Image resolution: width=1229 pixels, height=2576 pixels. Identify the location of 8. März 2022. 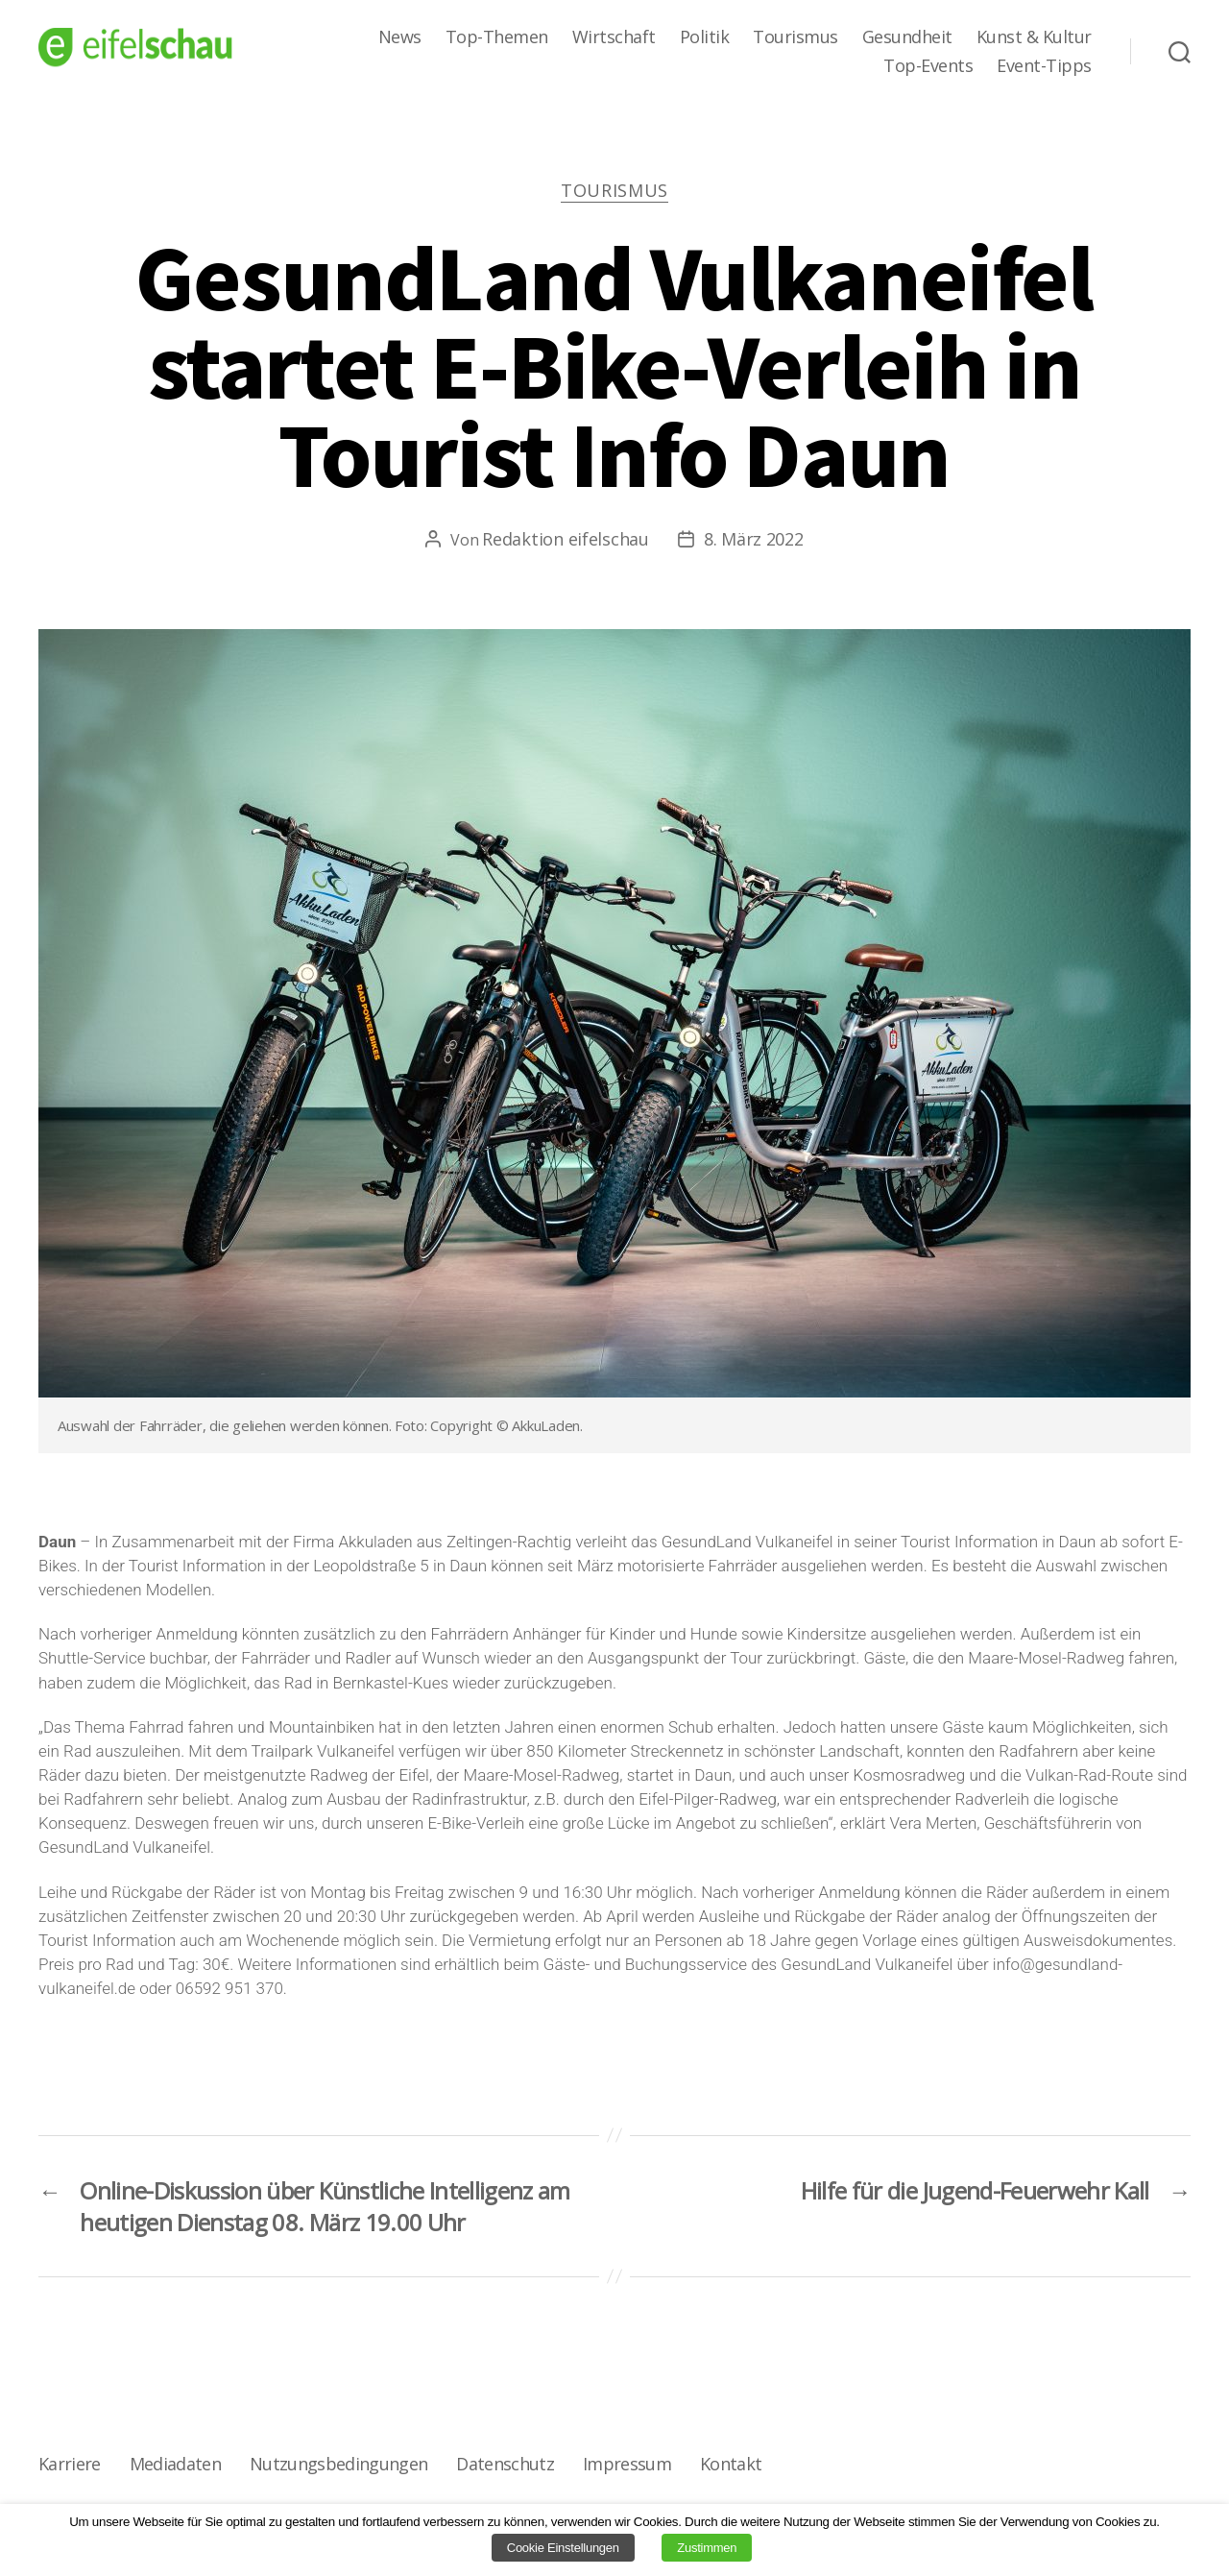
(754, 538).